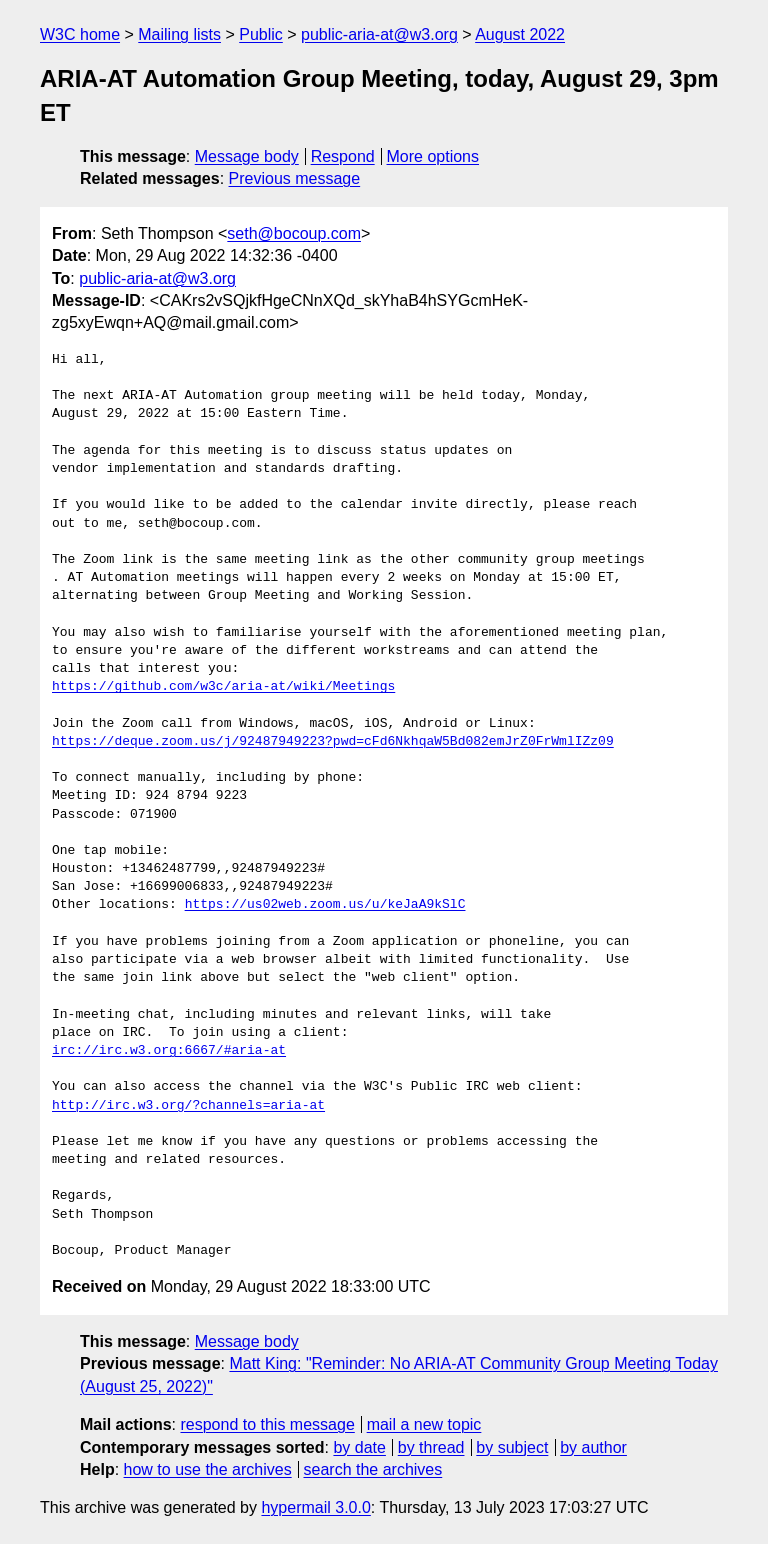 The image size is (768, 1544). What do you see at coordinates (373, 1469) in the screenshot?
I see `search the archives` at bounding box center [373, 1469].